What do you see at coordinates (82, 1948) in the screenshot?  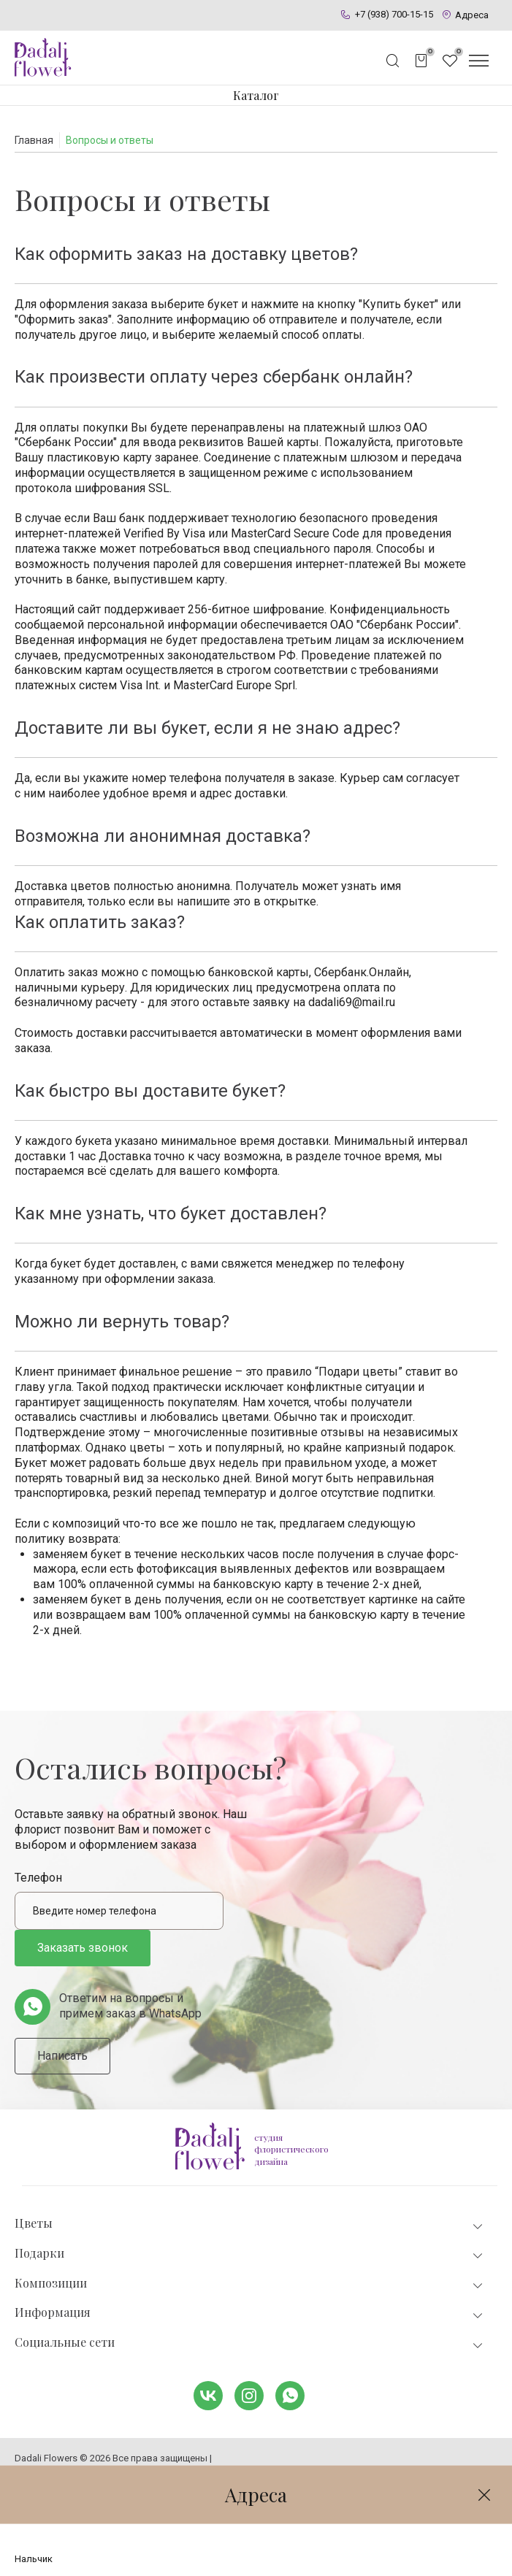 I see `Заказать звонок` at bounding box center [82, 1948].